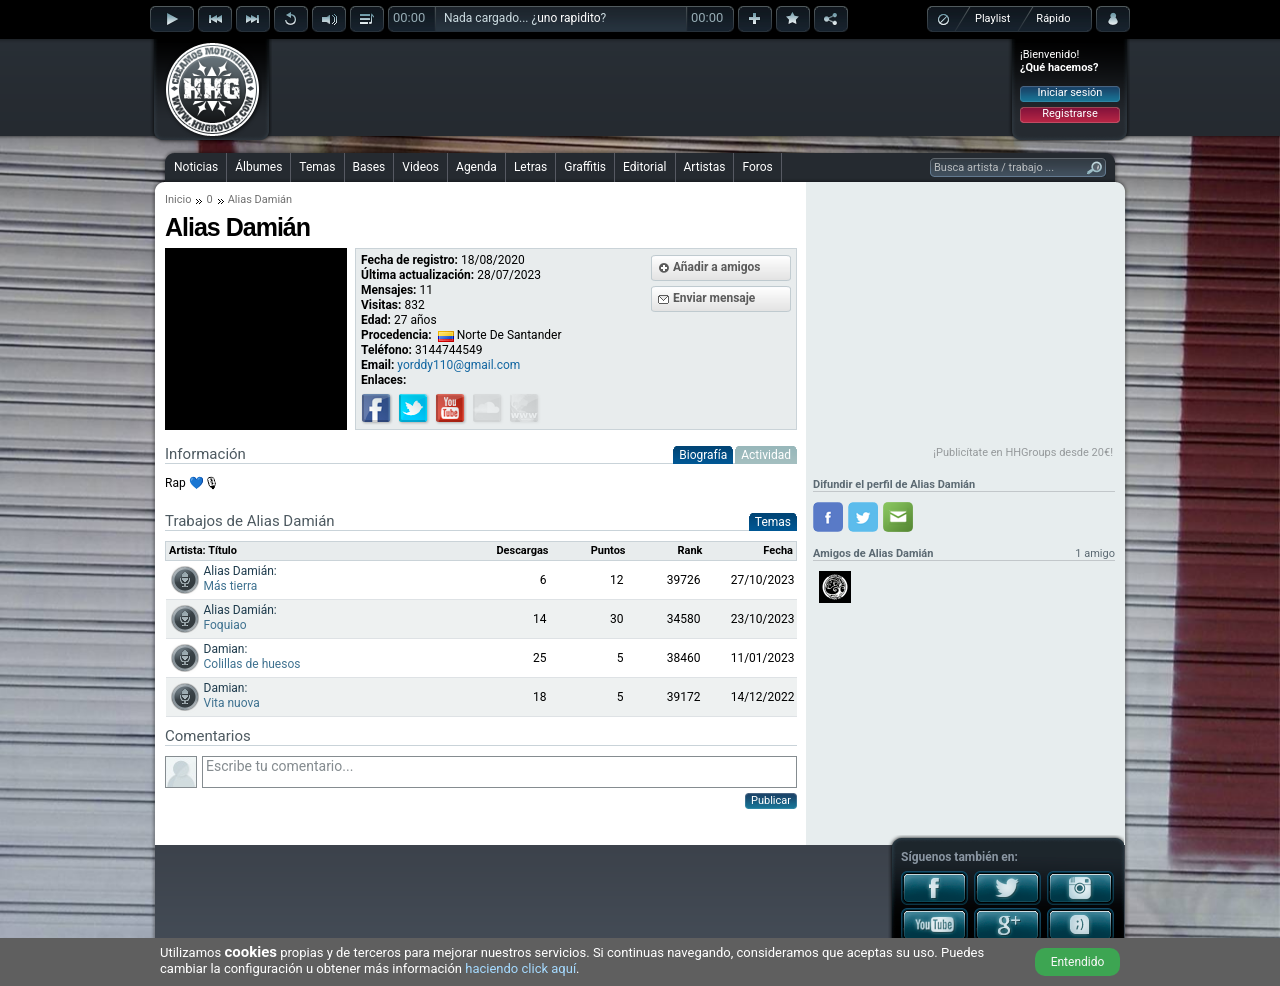  I want to click on [Advertisement], so click(641, 87).